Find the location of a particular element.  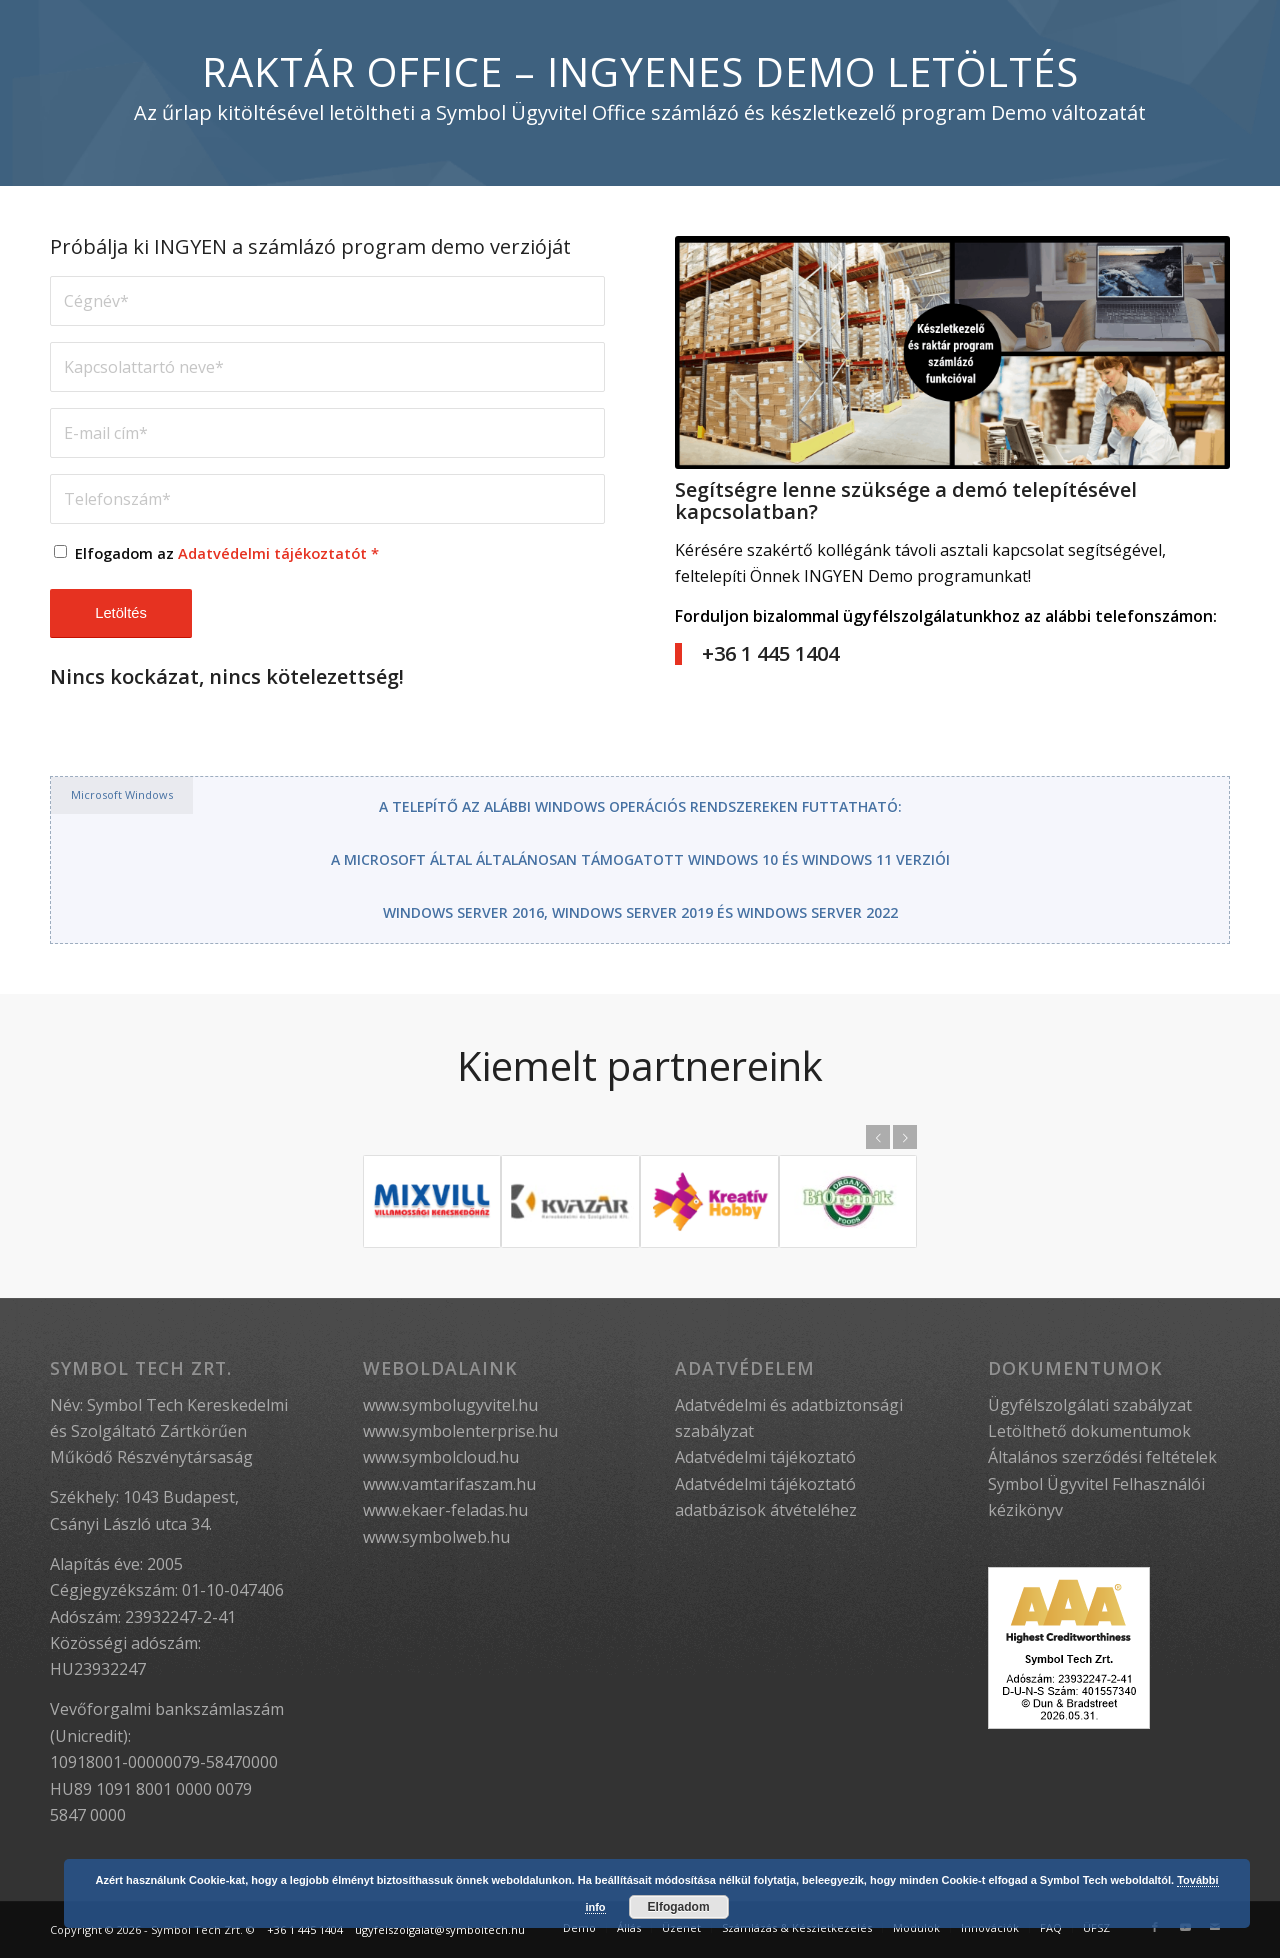

www.vamtarifaszam.hu is located at coordinates (449, 1484).